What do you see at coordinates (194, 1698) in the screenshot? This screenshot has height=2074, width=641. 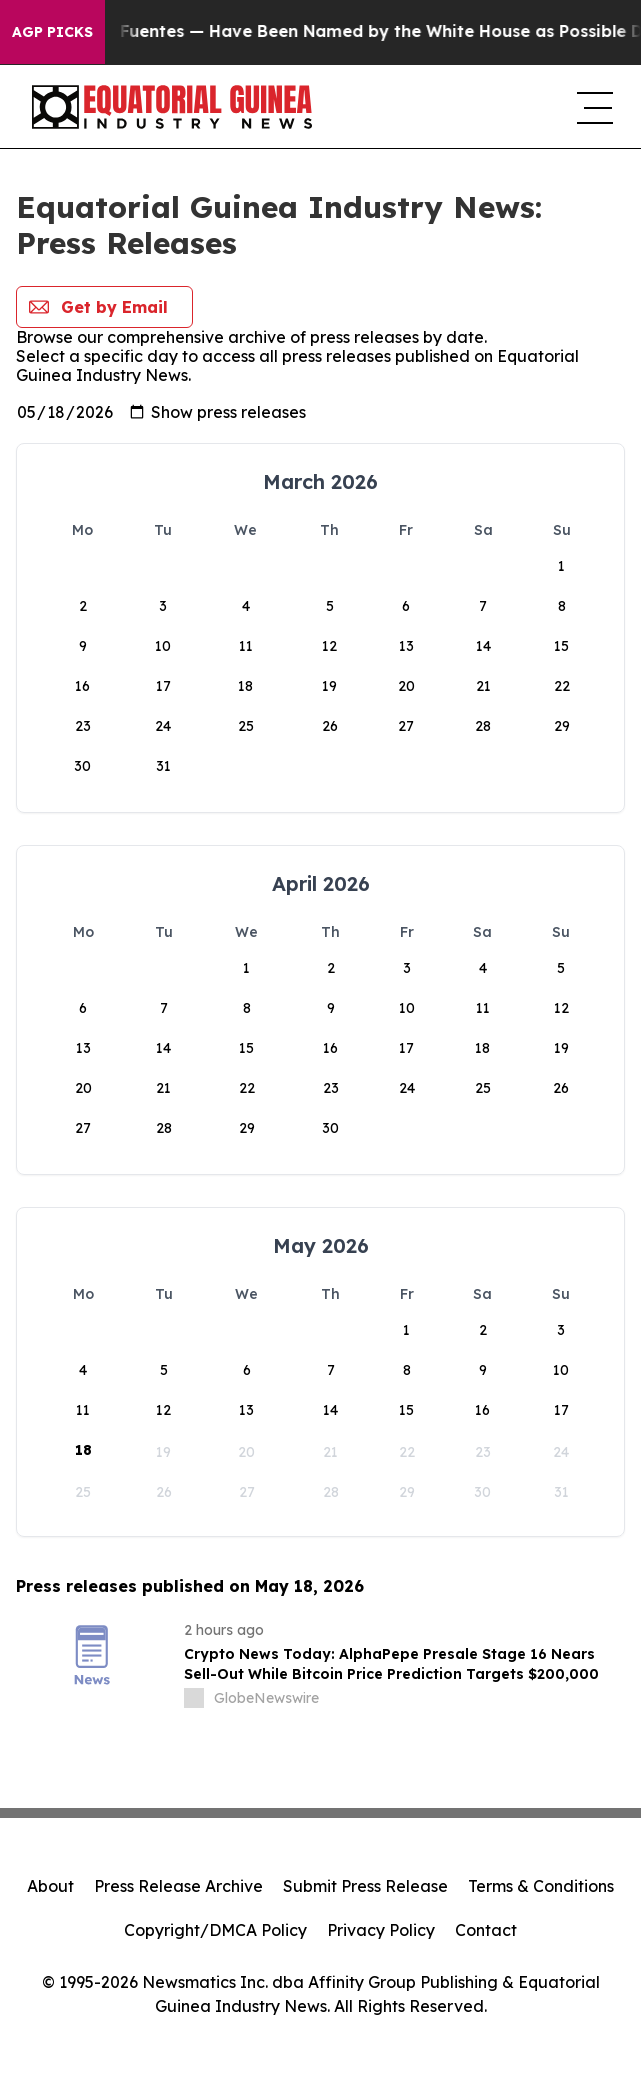 I see `[about label]` at bounding box center [194, 1698].